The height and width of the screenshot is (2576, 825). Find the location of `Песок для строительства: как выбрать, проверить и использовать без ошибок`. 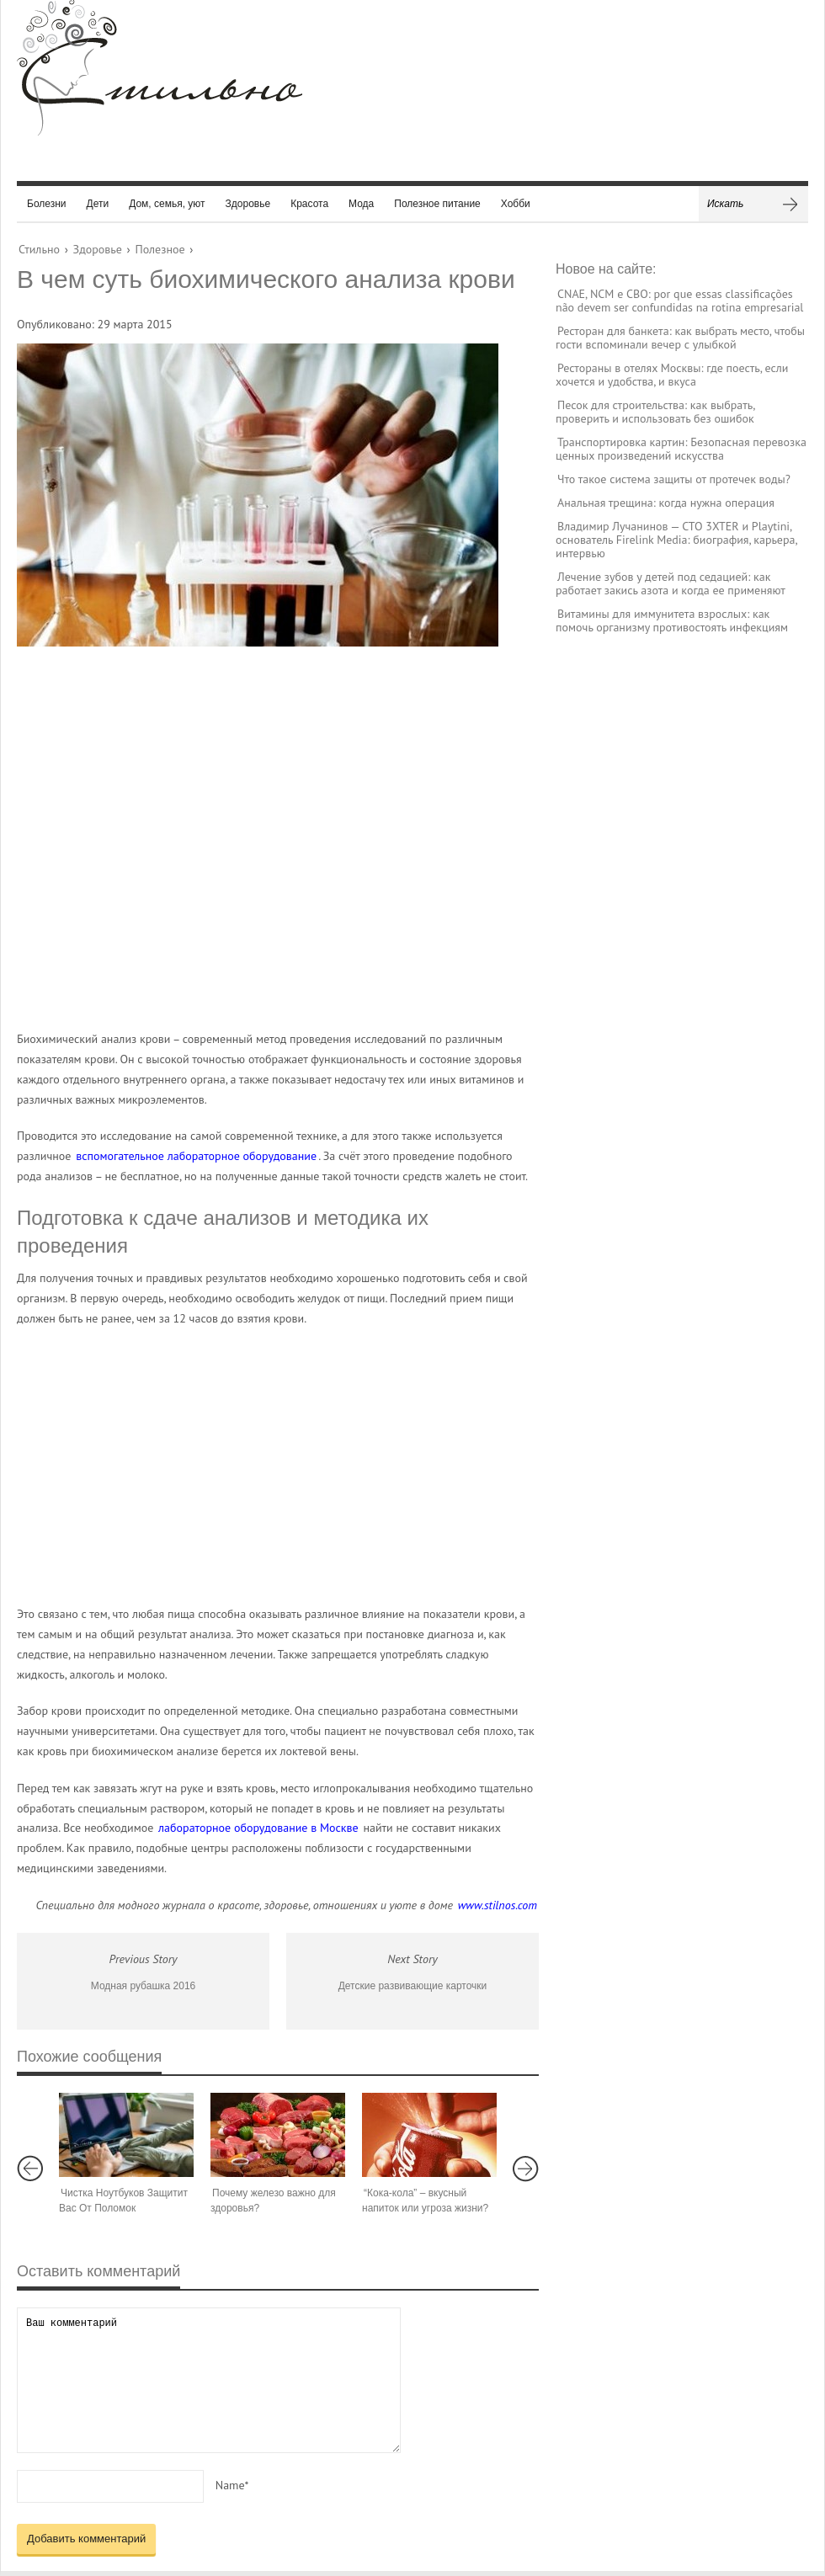

Песок для строительства: как выбрать, проверить и использовать без ошибок is located at coordinates (655, 411).